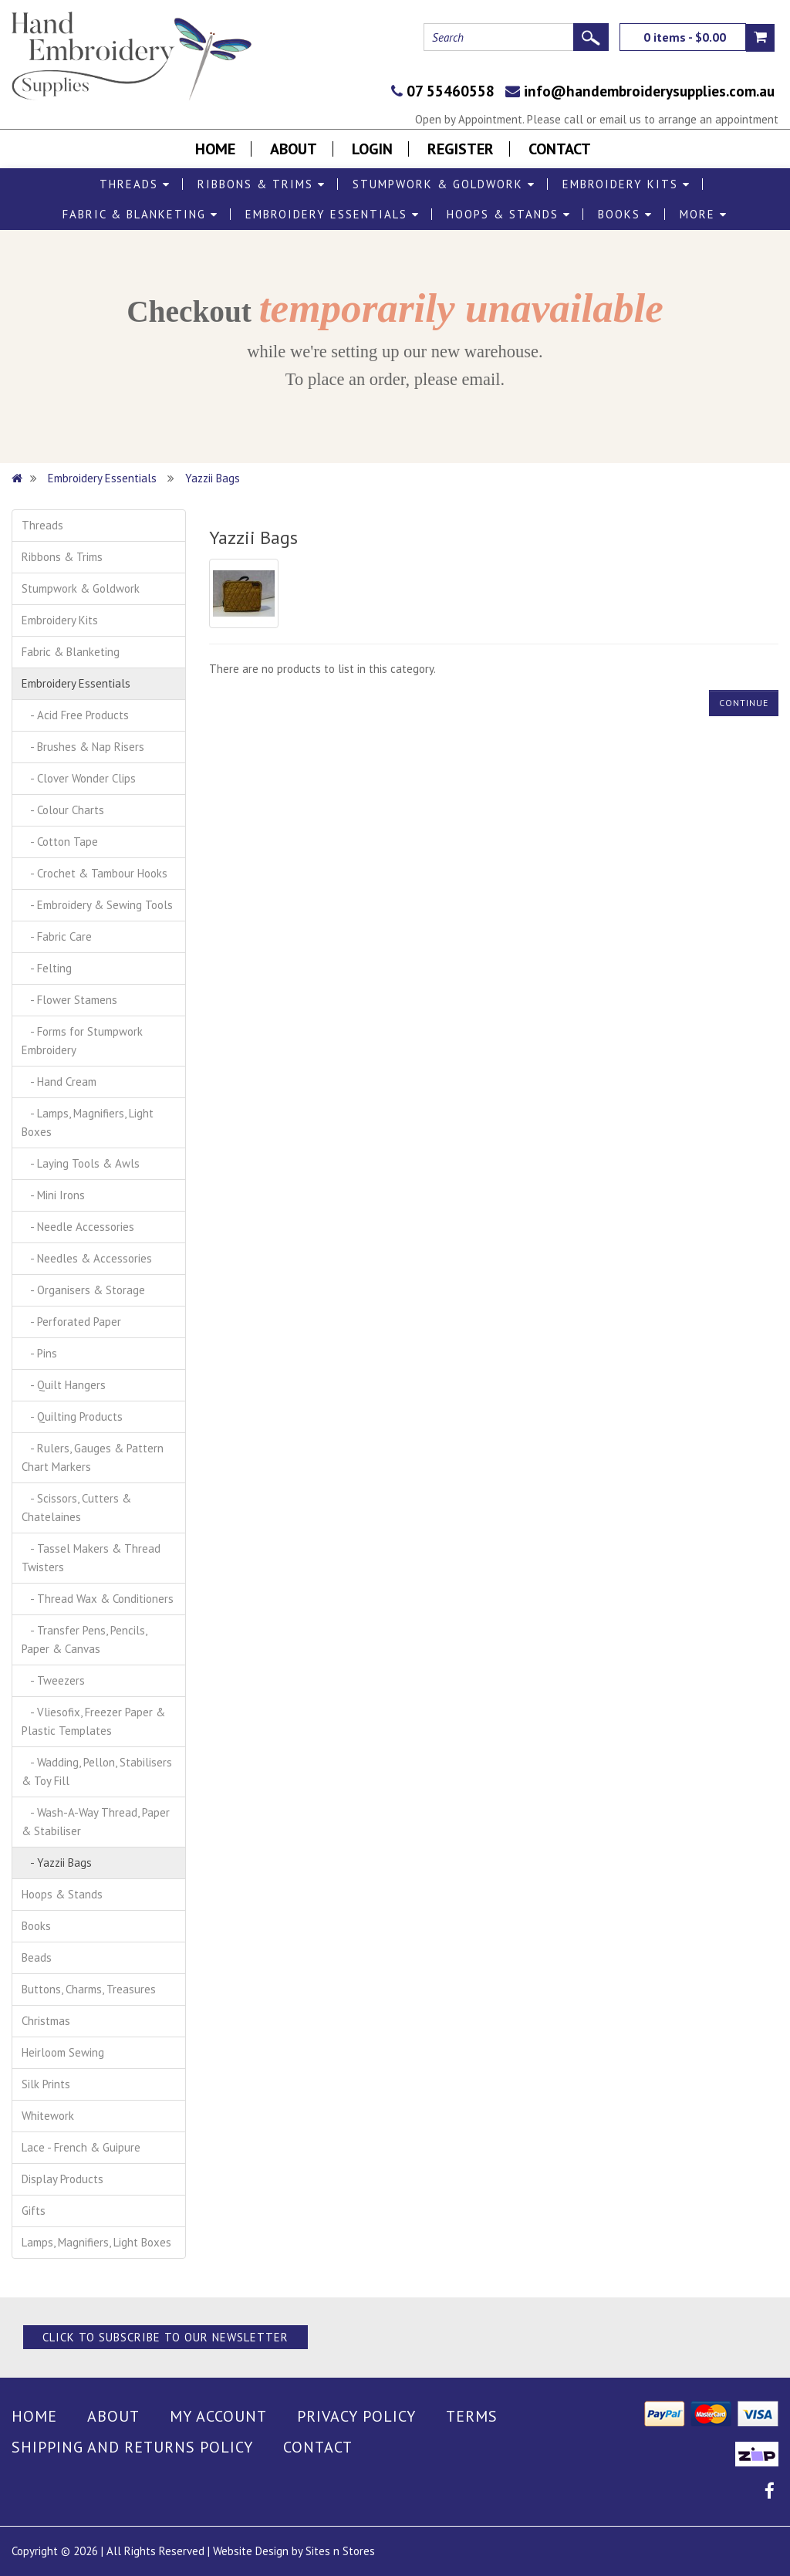  What do you see at coordinates (34, 2210) in the screenshot?
I see `Gifts` at bounding box center [34, 2210].